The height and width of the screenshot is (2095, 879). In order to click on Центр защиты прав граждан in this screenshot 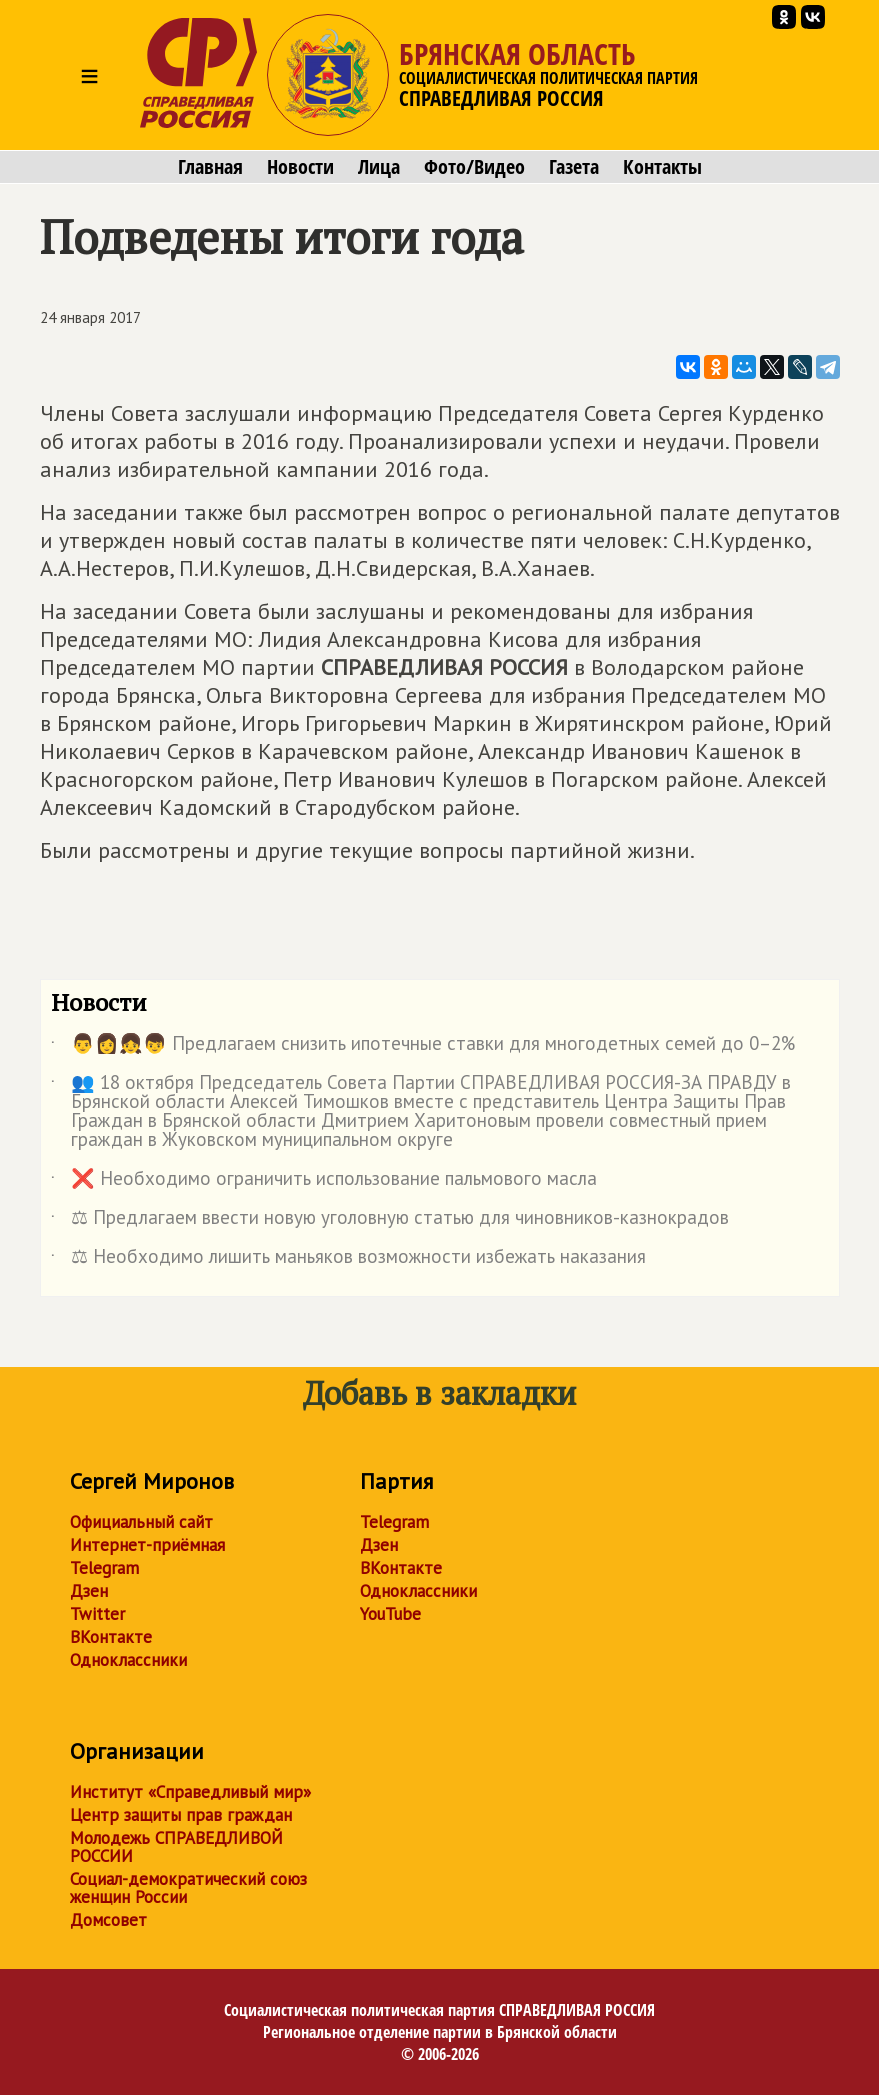, I will do `click(181, 1815)`.